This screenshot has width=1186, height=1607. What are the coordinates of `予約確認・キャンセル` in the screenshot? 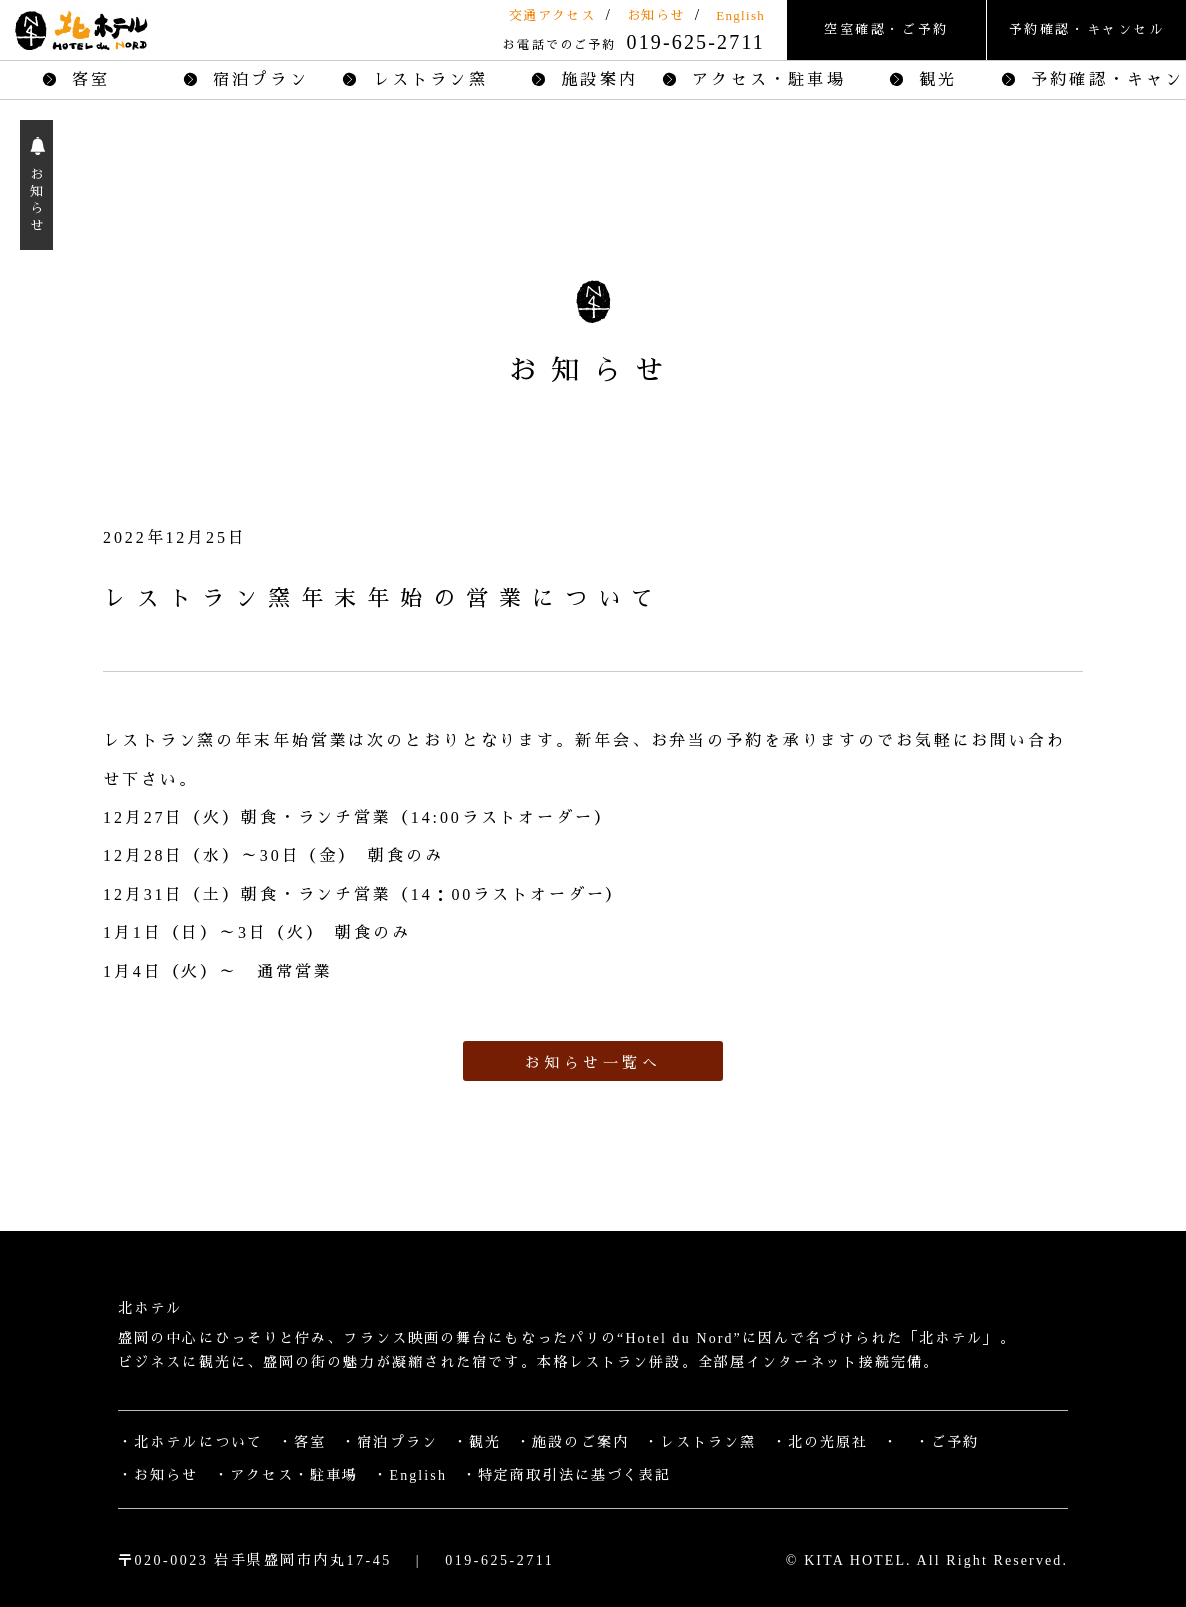 It's located at (1087, 29).